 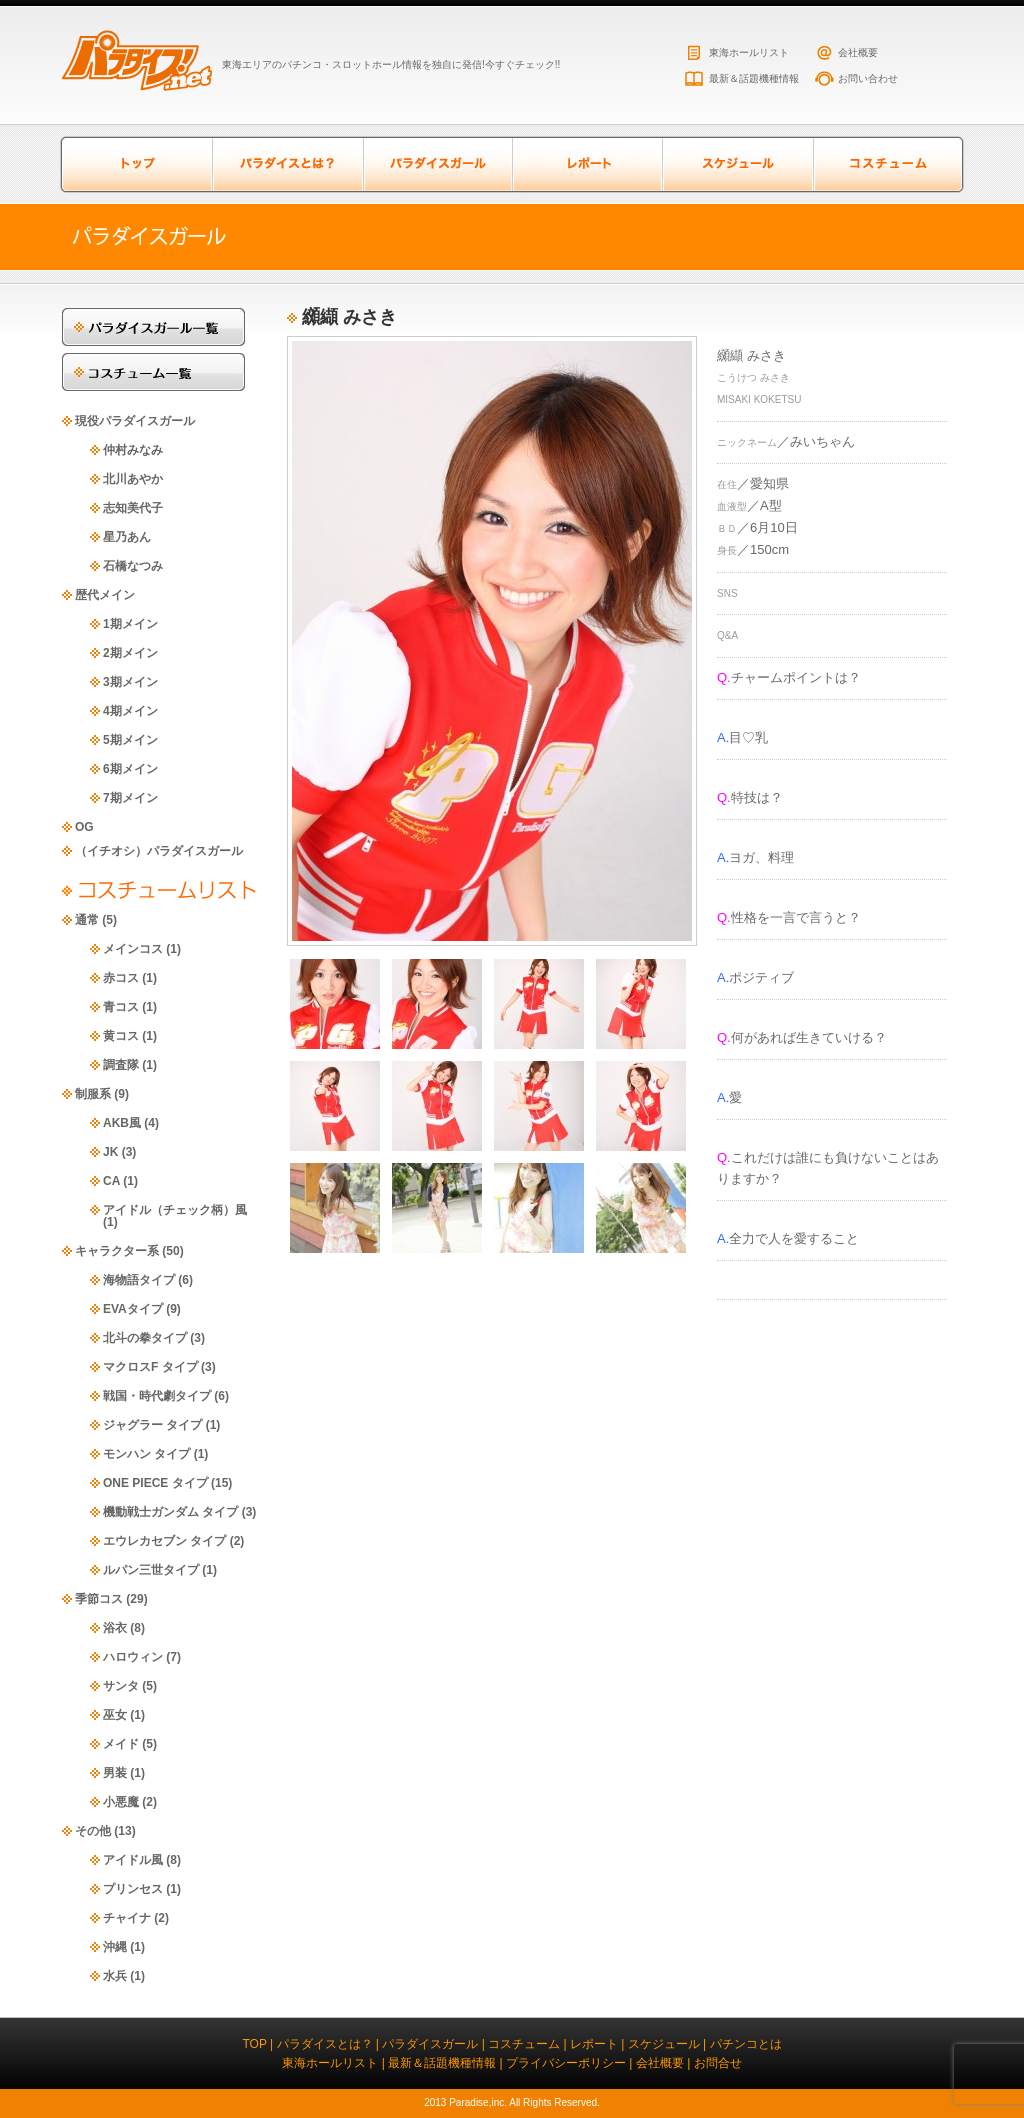 What do you see at coordinates (115, 1628) in the screenshot?
I see `浴衣` at bounding box center [115, 1628].